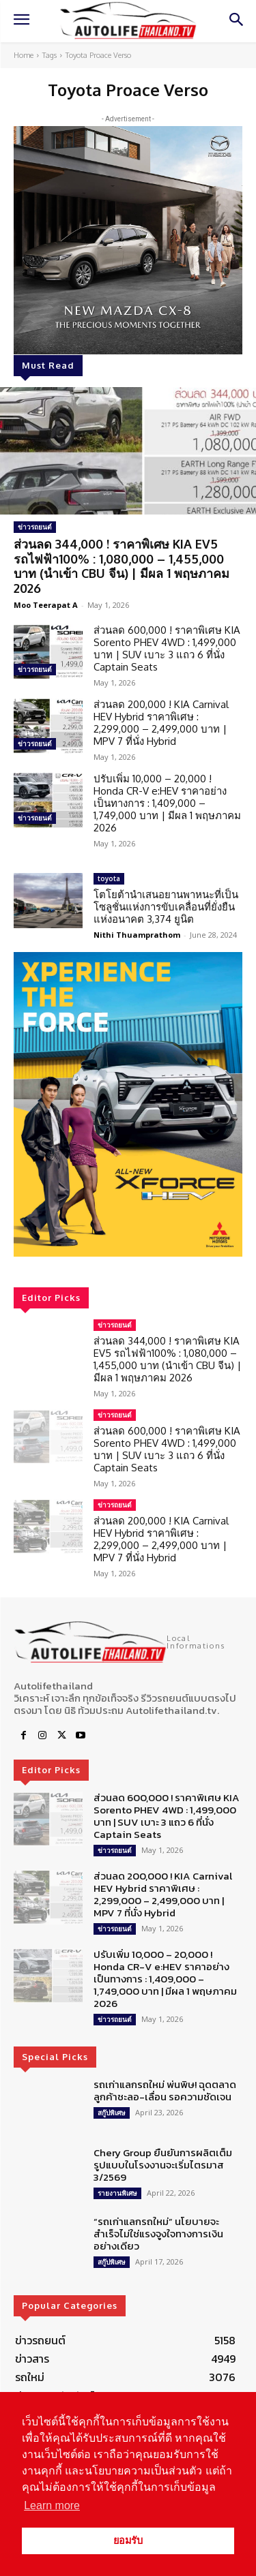  Describe the element at coordinates (52, 2505) in the screenshot. I see `Learn more [button]` at that location.